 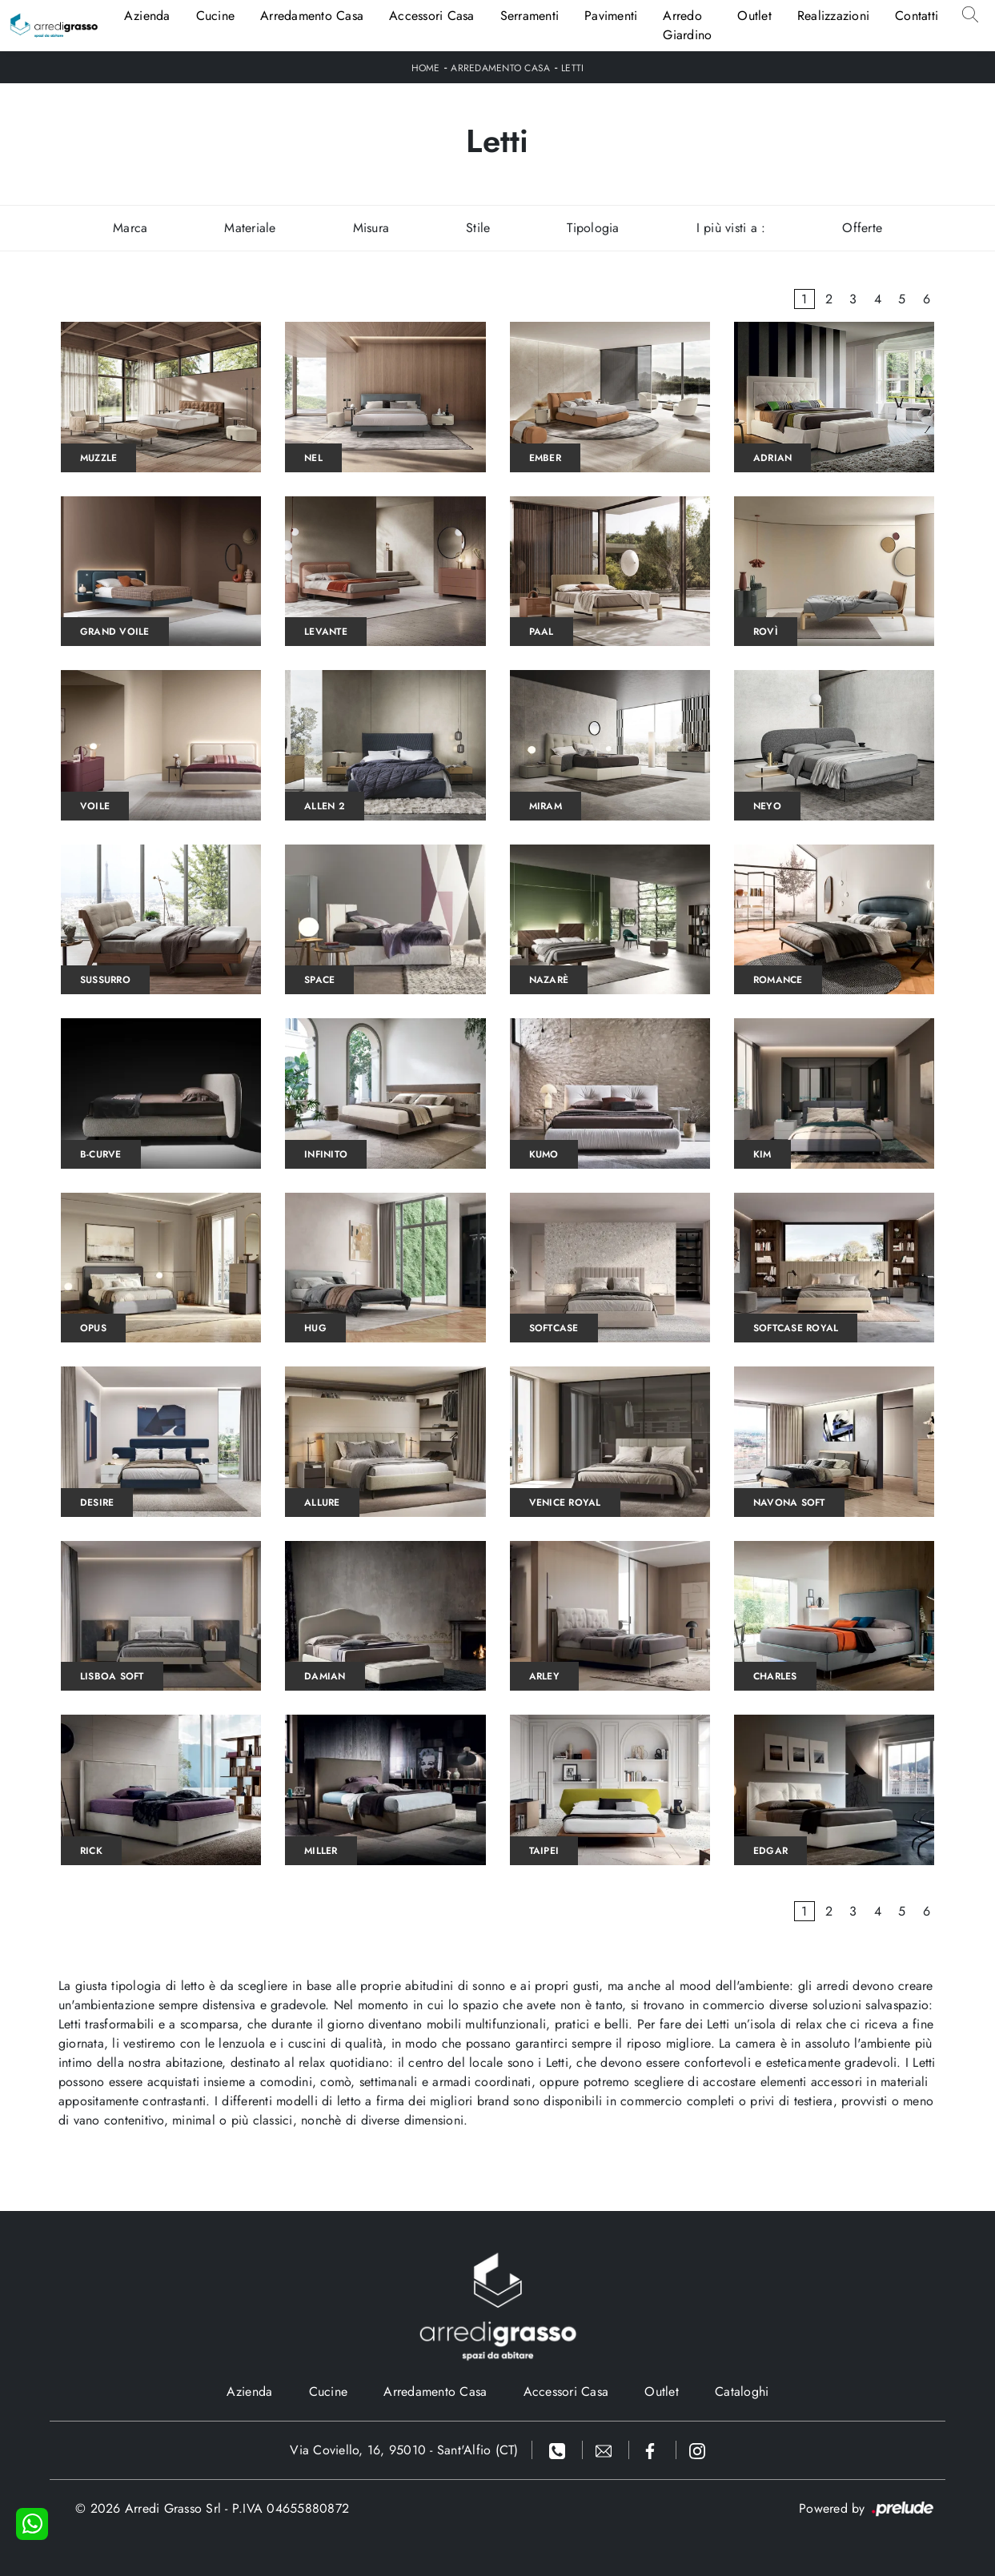 What do you see at coordinates (425, 68) in the screenshot?
I see `Home` at bounding box center [425, 68].